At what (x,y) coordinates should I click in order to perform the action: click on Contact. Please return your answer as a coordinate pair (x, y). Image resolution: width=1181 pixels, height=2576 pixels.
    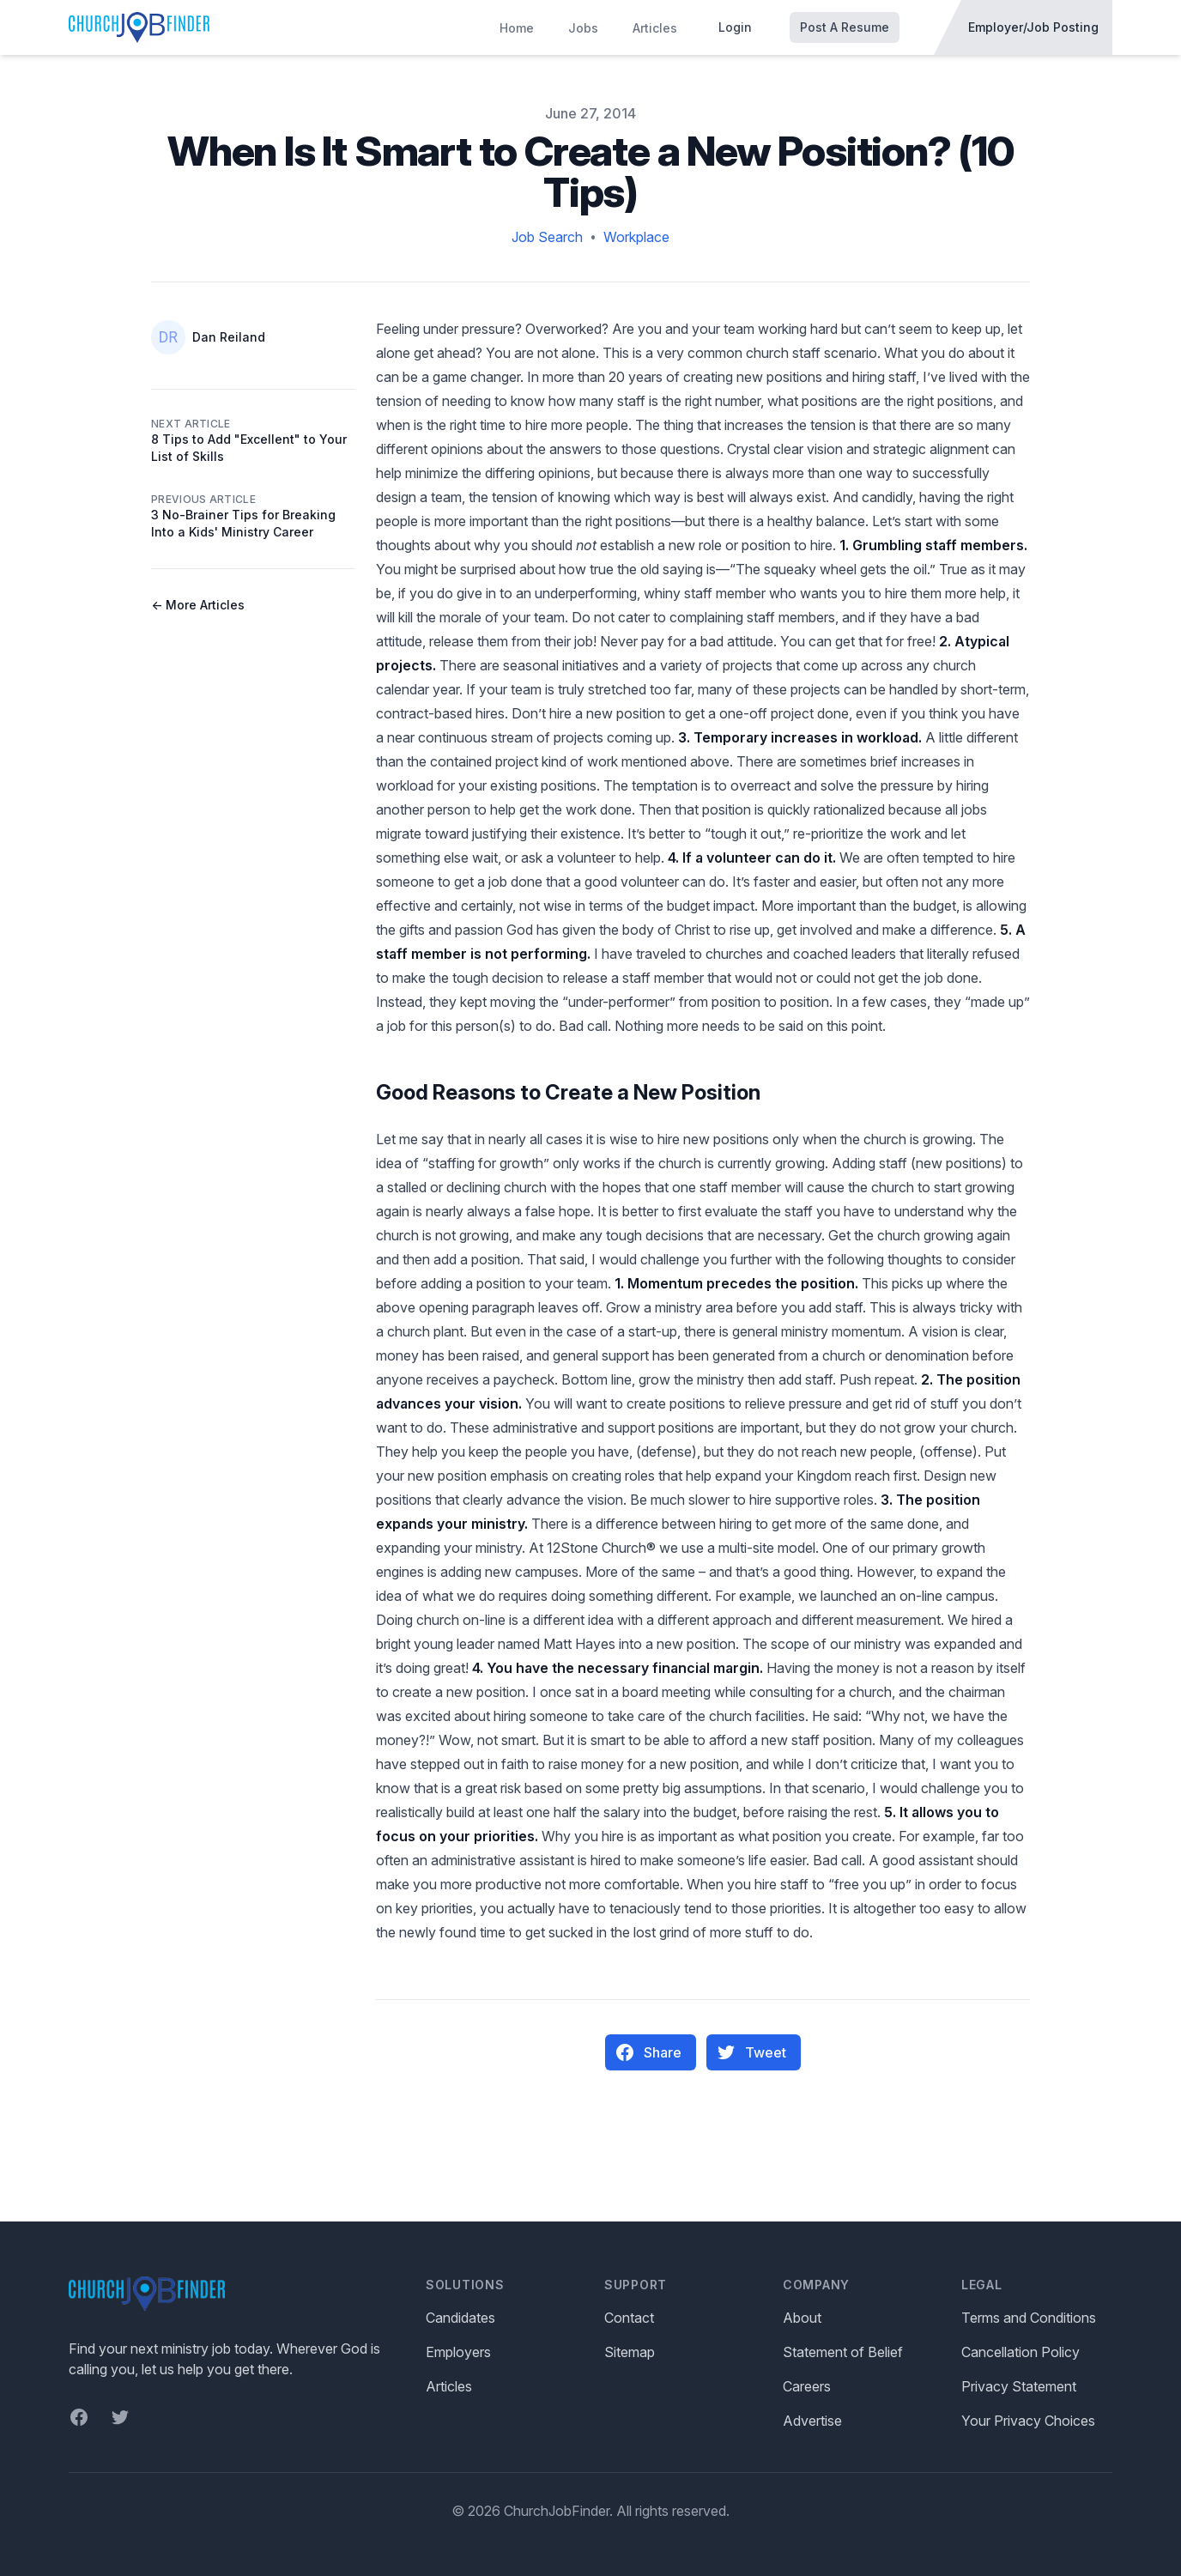
    Looking at the image, I should click on (629, 2317).